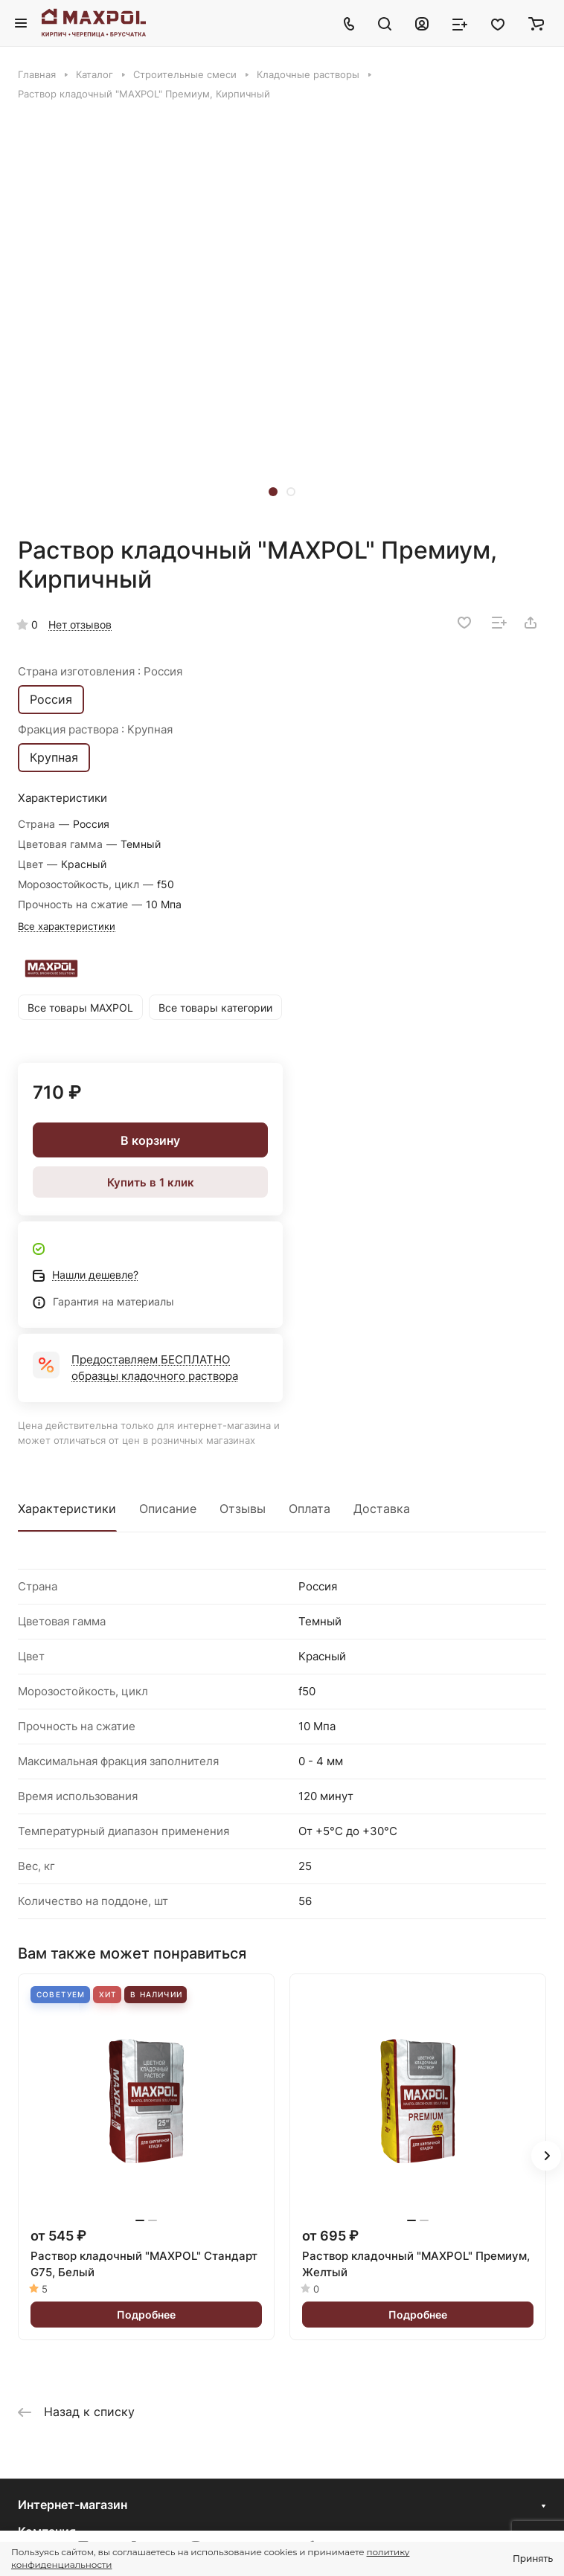 Image resolution: width=564 pixels, height=2576 pixels. I want to click on Подробнее, so click(146, 2314).